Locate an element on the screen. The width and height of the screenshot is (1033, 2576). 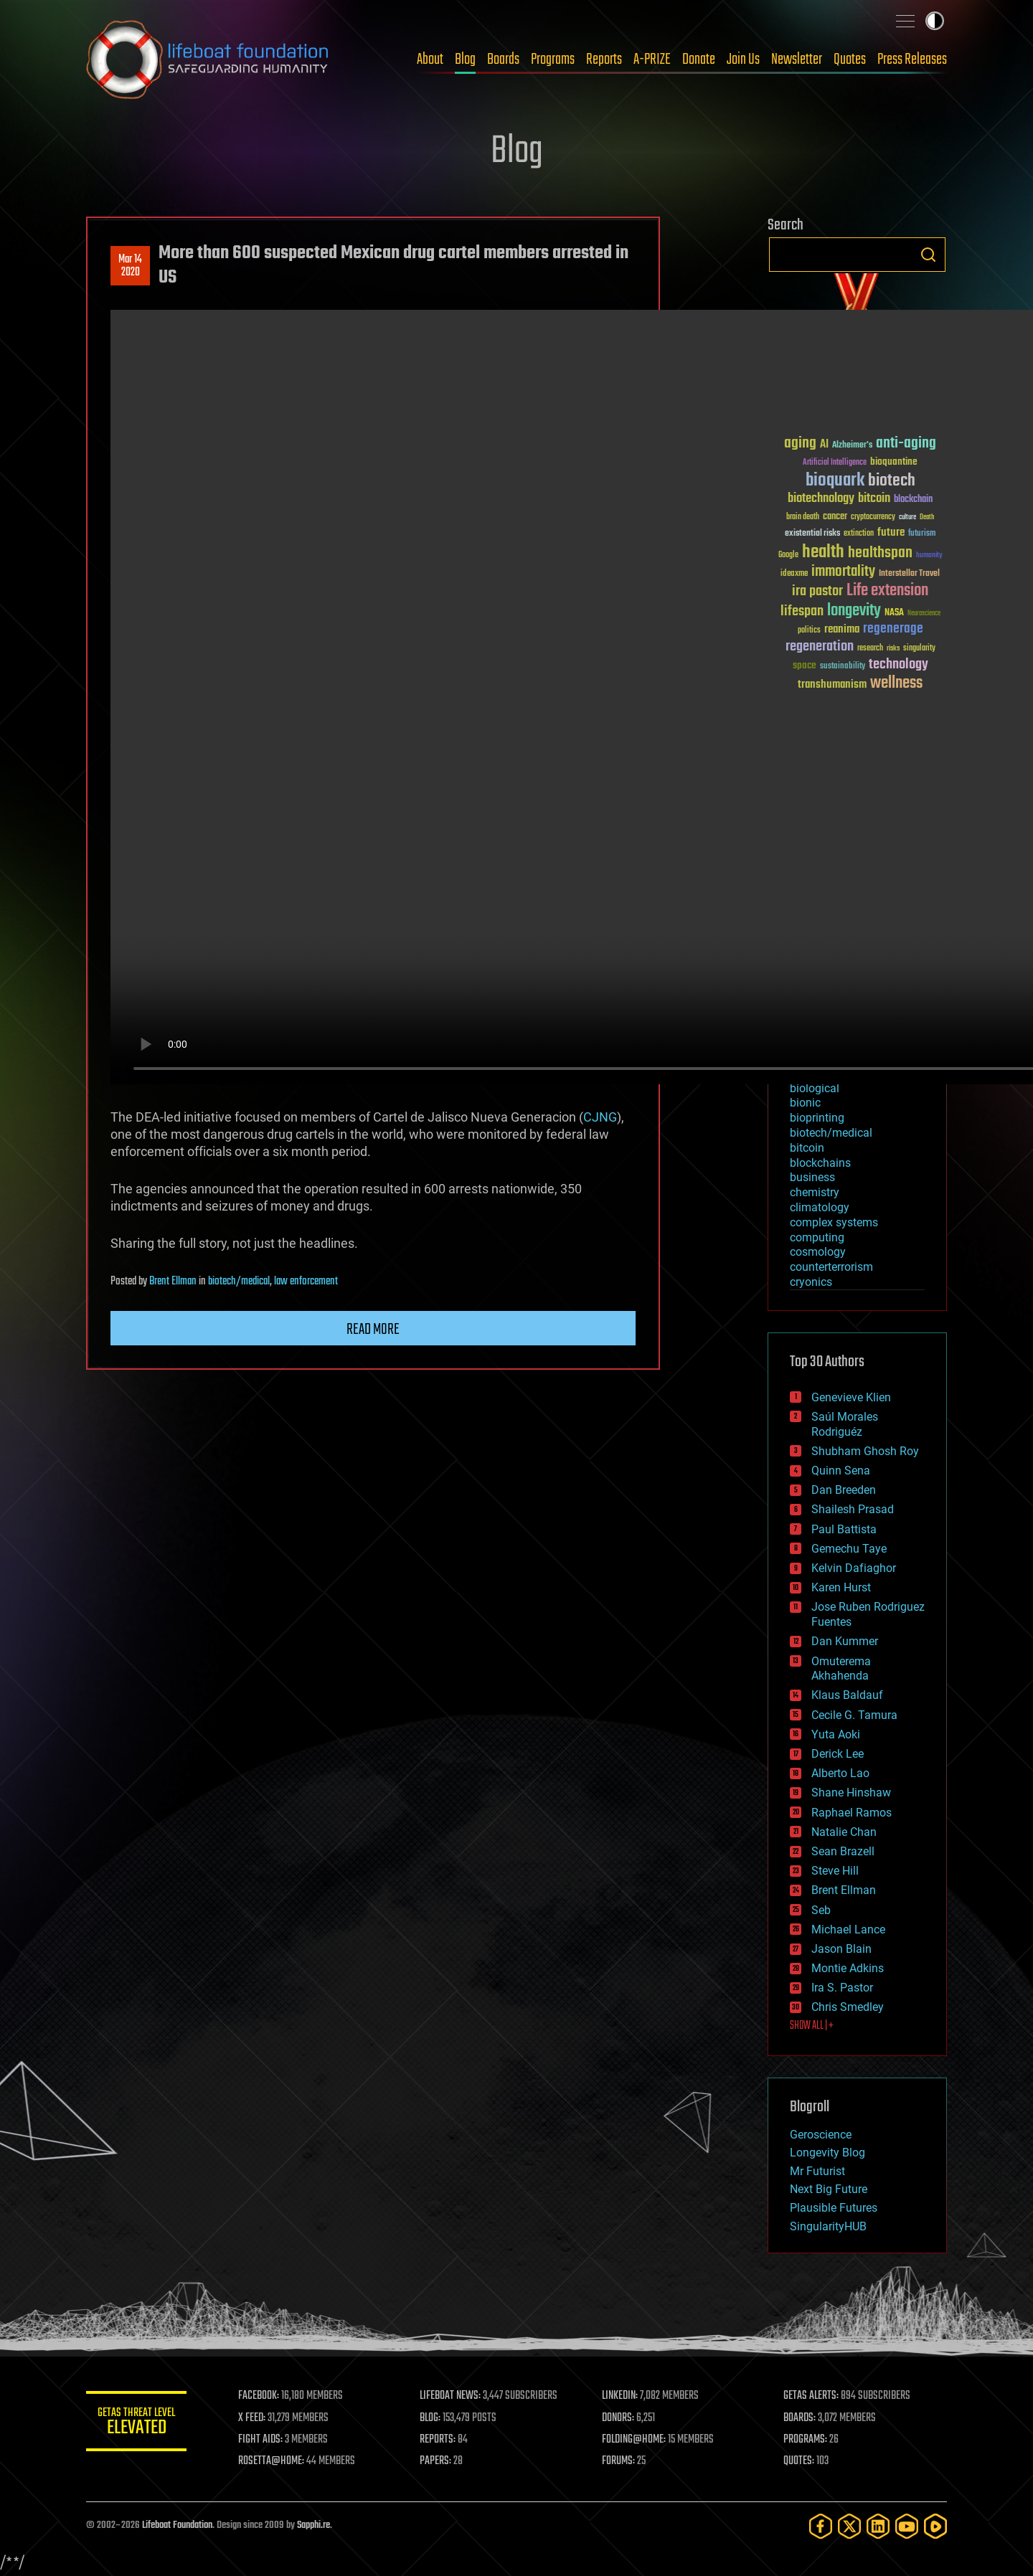
wellness [wellness (141 items)] is located at coordinates (896, 683).